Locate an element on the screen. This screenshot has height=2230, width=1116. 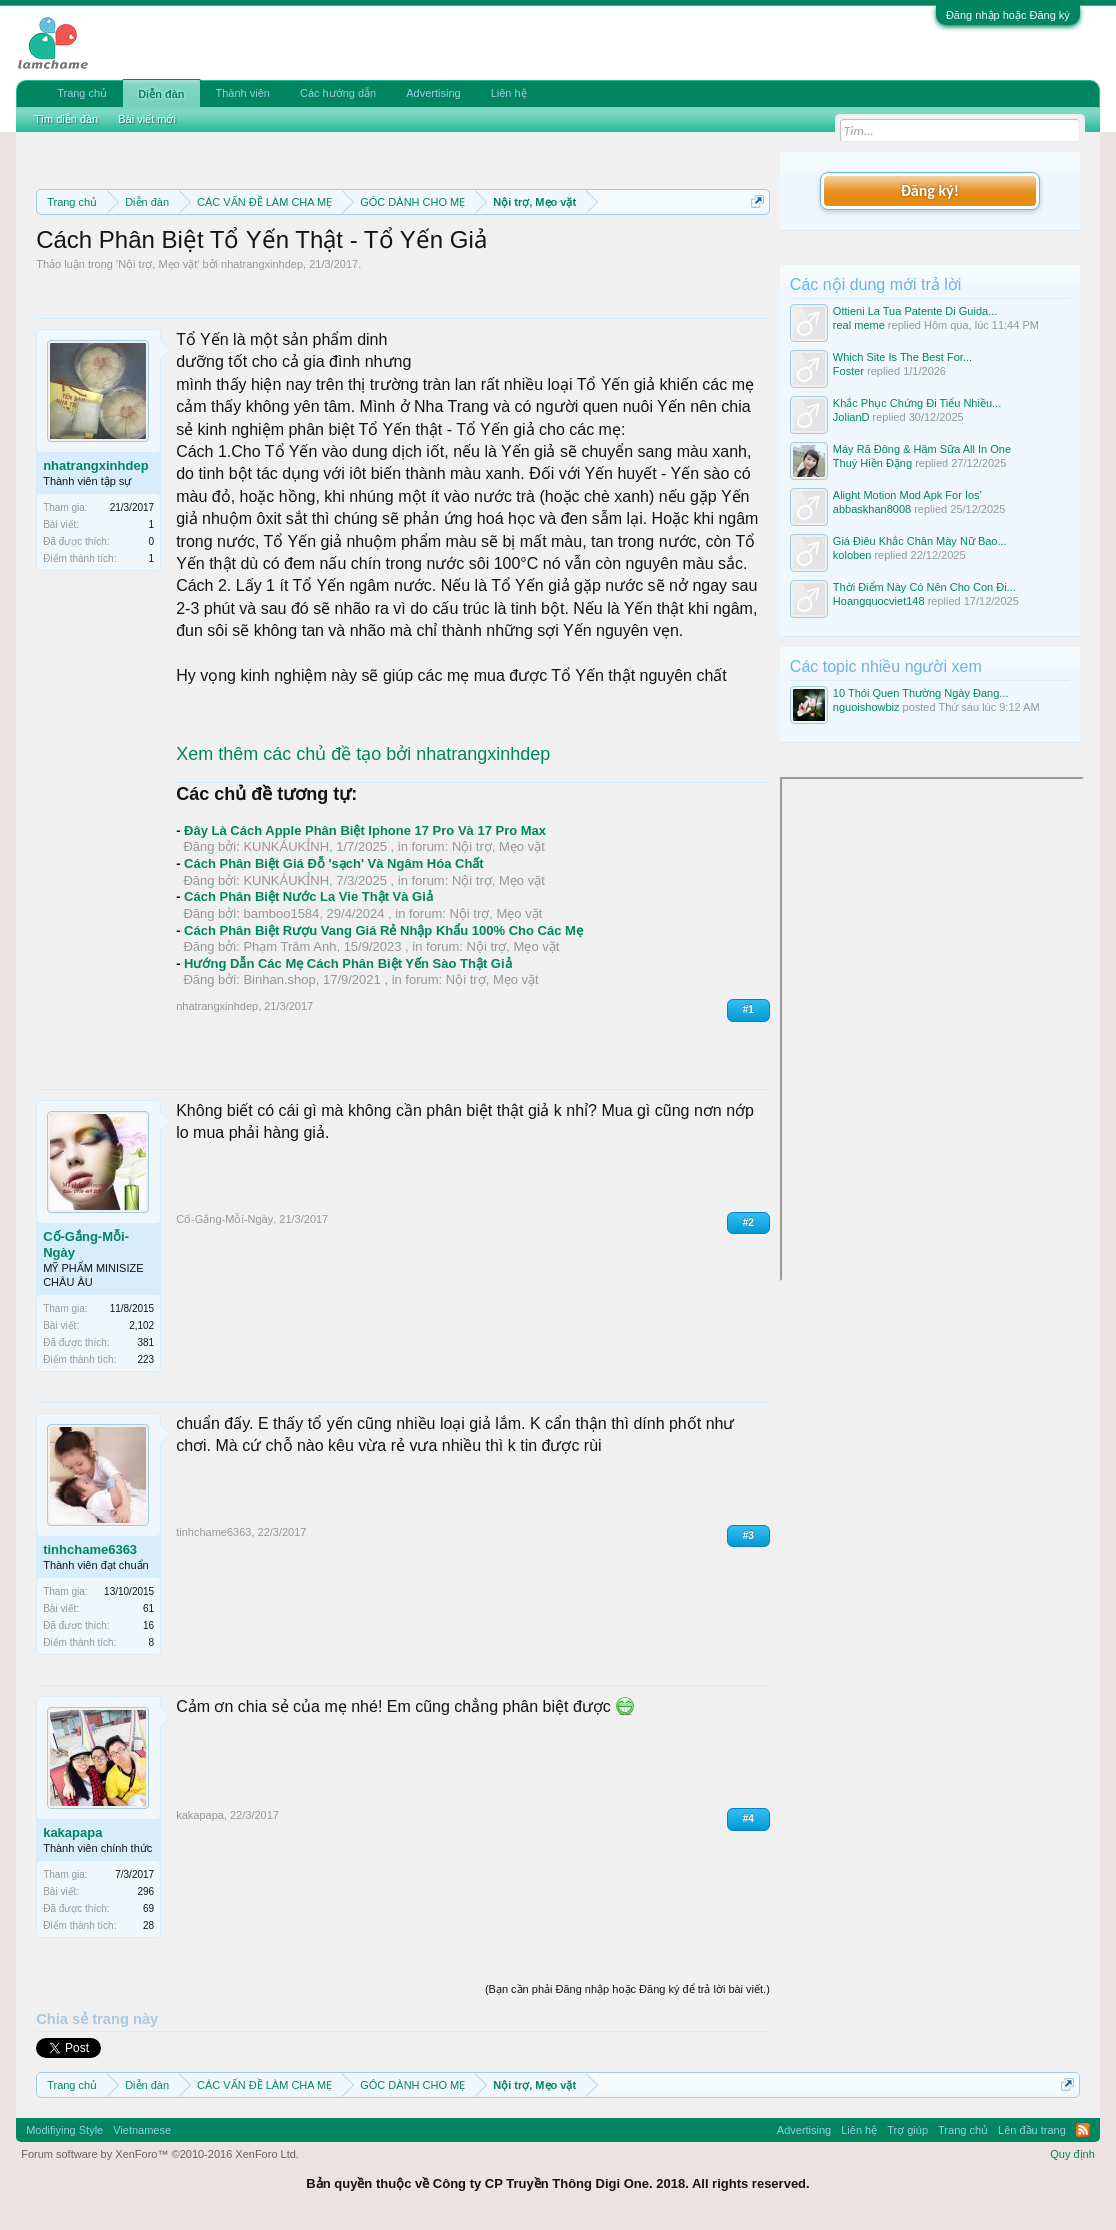
Modifiying Style is located at coordinates (64, 2130).